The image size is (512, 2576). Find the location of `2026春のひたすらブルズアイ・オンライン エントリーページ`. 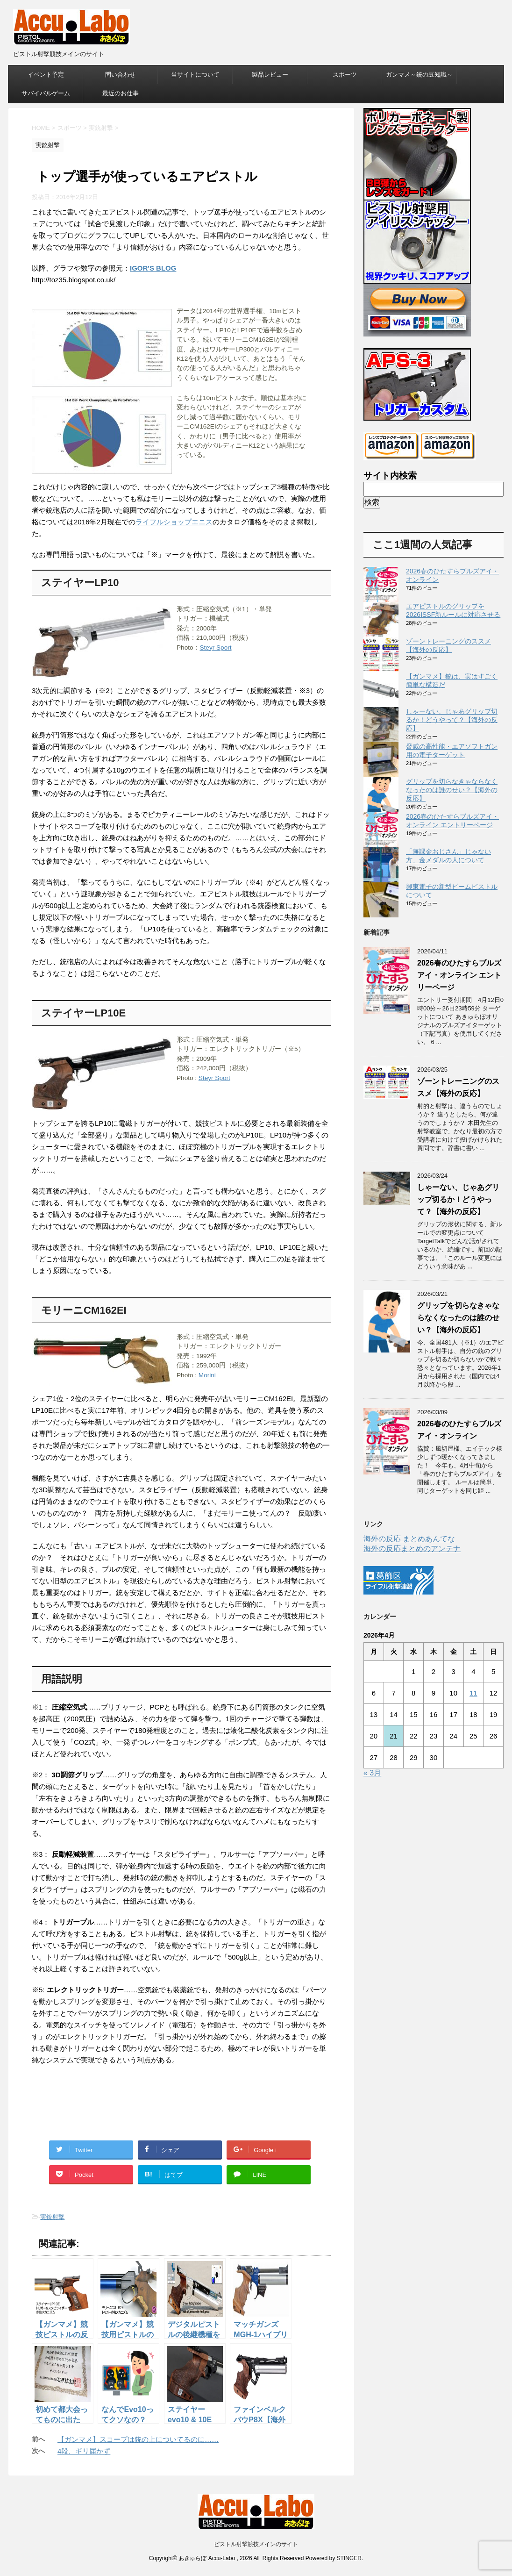

2026春のひたすらブルズアイ・オンライン エントリーページ is located at coordinates (459, 975).